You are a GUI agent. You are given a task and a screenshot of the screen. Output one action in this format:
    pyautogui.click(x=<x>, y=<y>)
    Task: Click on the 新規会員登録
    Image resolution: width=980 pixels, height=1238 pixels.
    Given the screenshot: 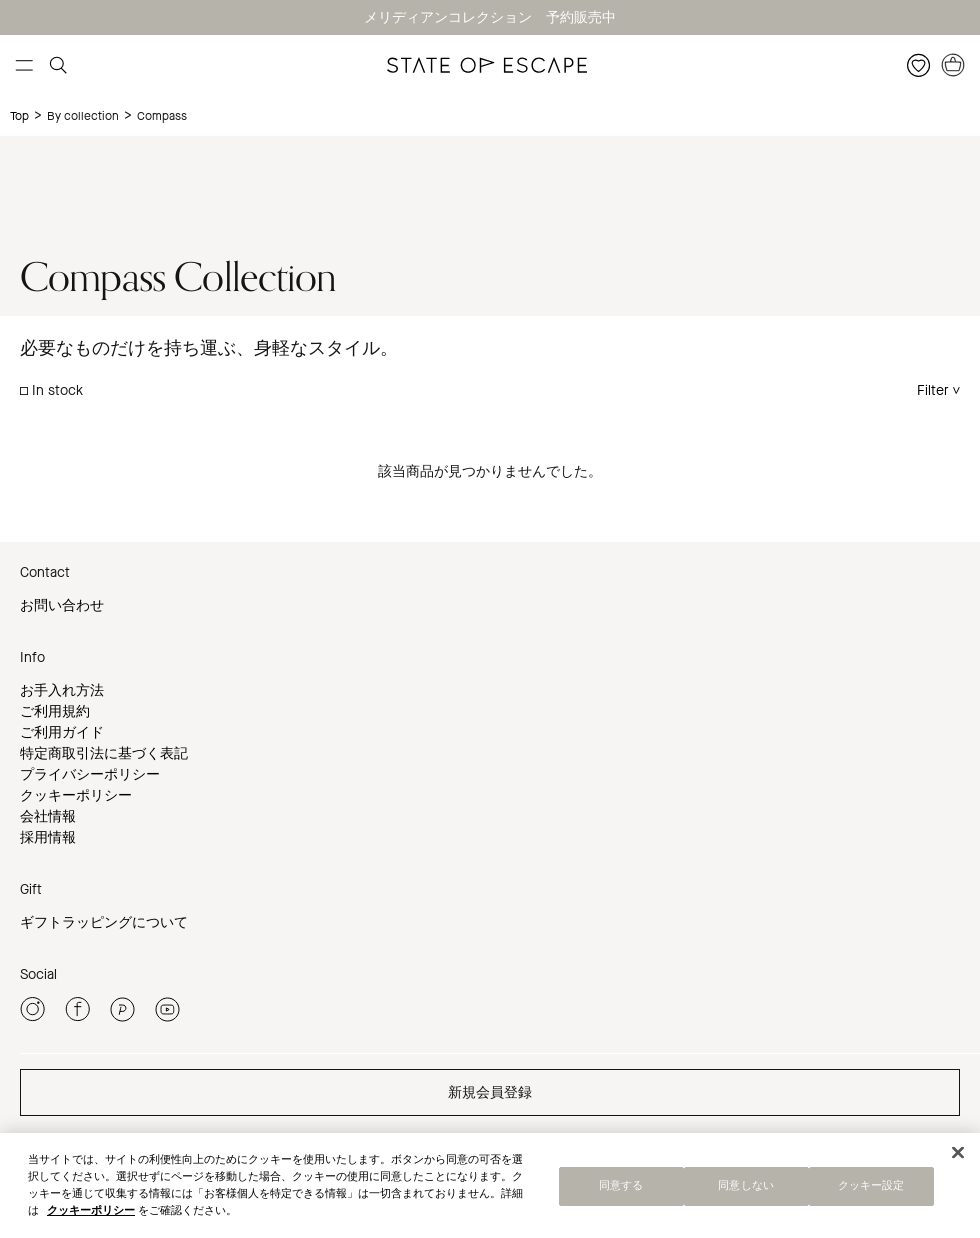 What is the action you would take?
    pyautogui.click(x=490, y=1092)
    